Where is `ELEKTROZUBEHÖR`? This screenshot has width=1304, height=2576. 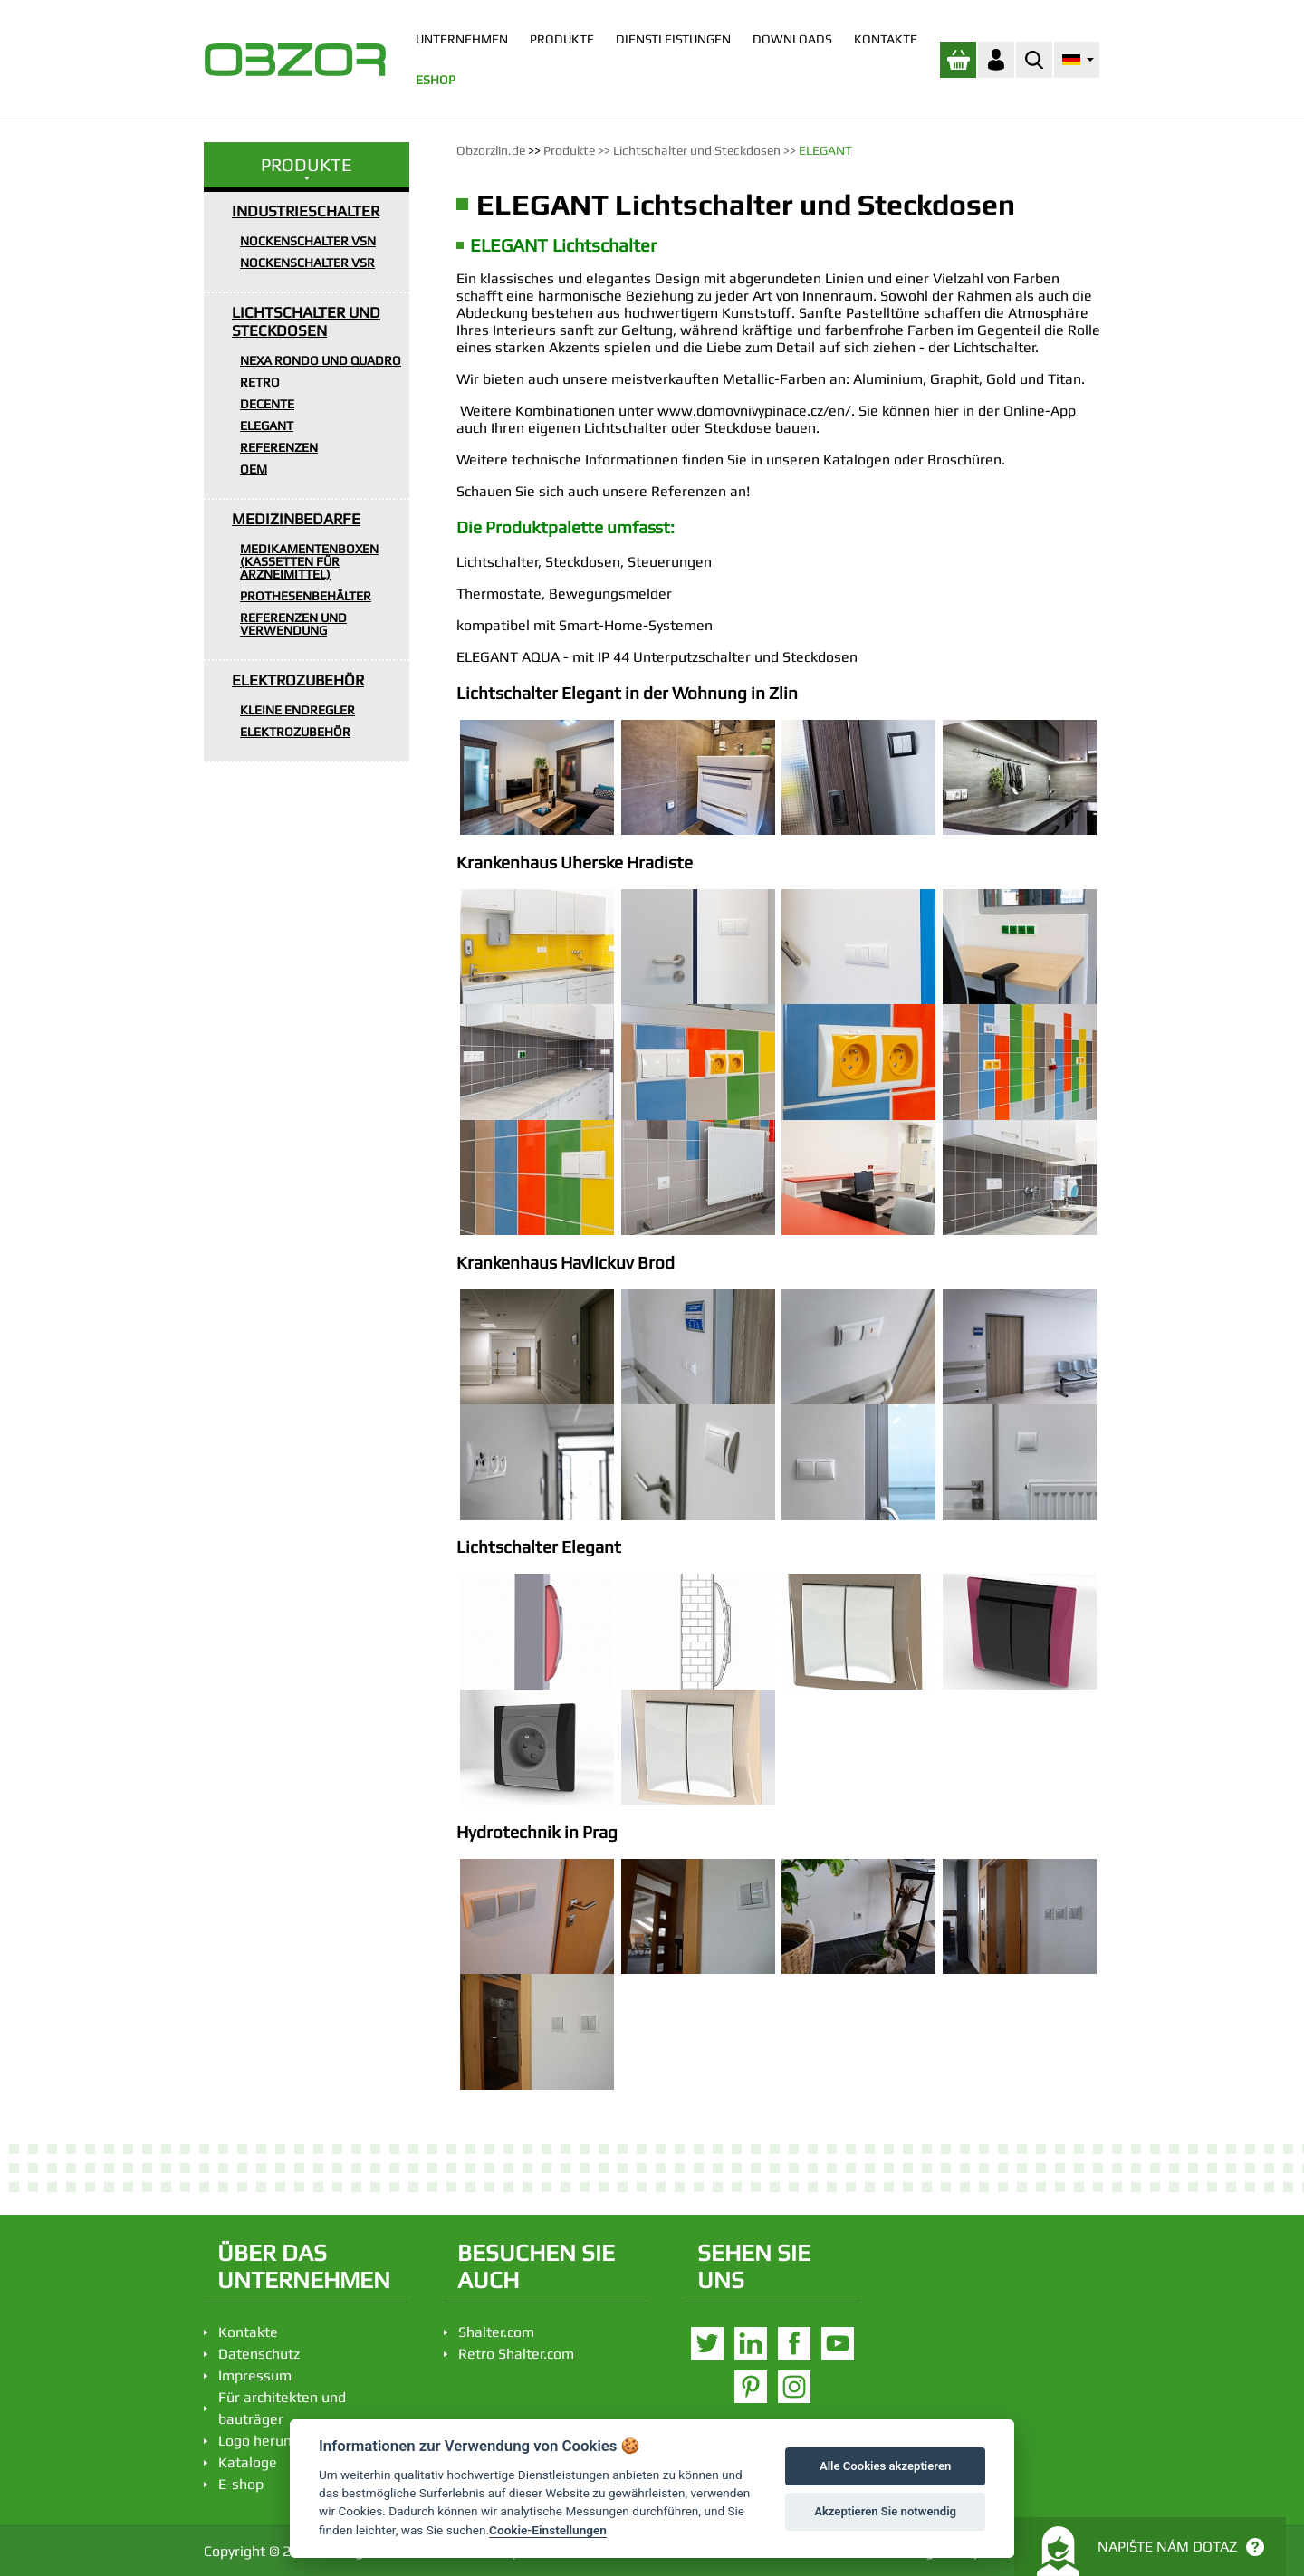 ELEKTROZUBEHÖR is located at coordinates (298, 680).